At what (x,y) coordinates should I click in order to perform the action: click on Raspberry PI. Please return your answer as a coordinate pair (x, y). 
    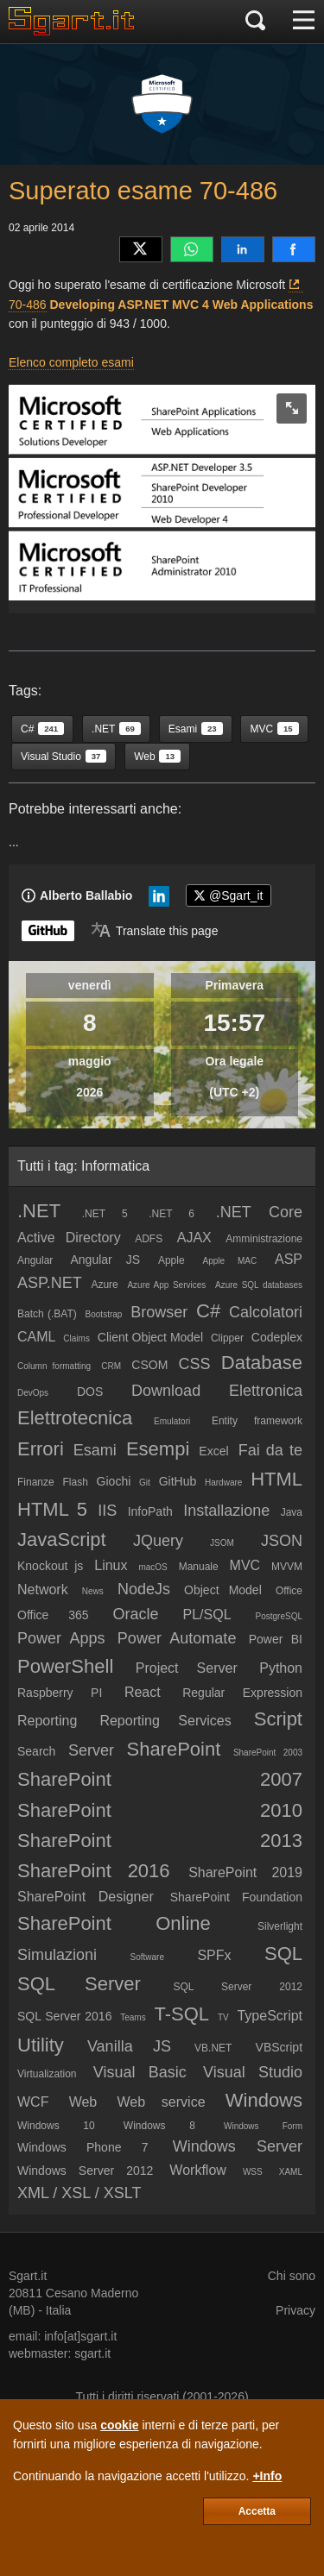
    Looking at the image, I should click on (59, 1693).